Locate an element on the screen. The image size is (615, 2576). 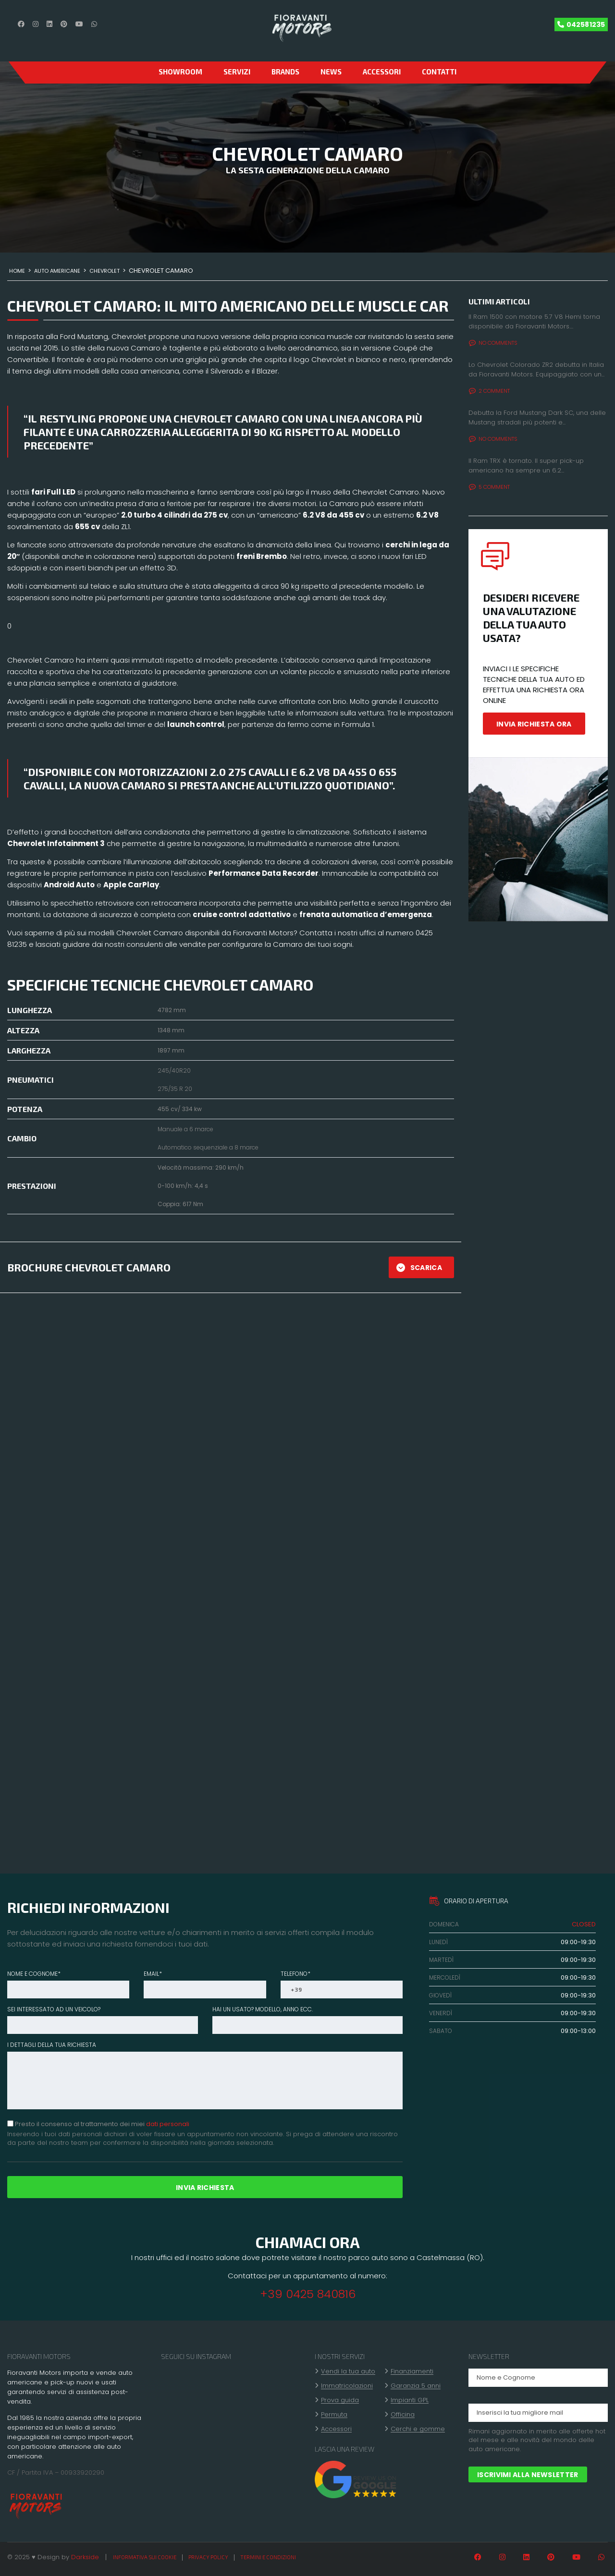
BROCHURE CHEVROLET CAMARO is located at coordinates (89, 1267).